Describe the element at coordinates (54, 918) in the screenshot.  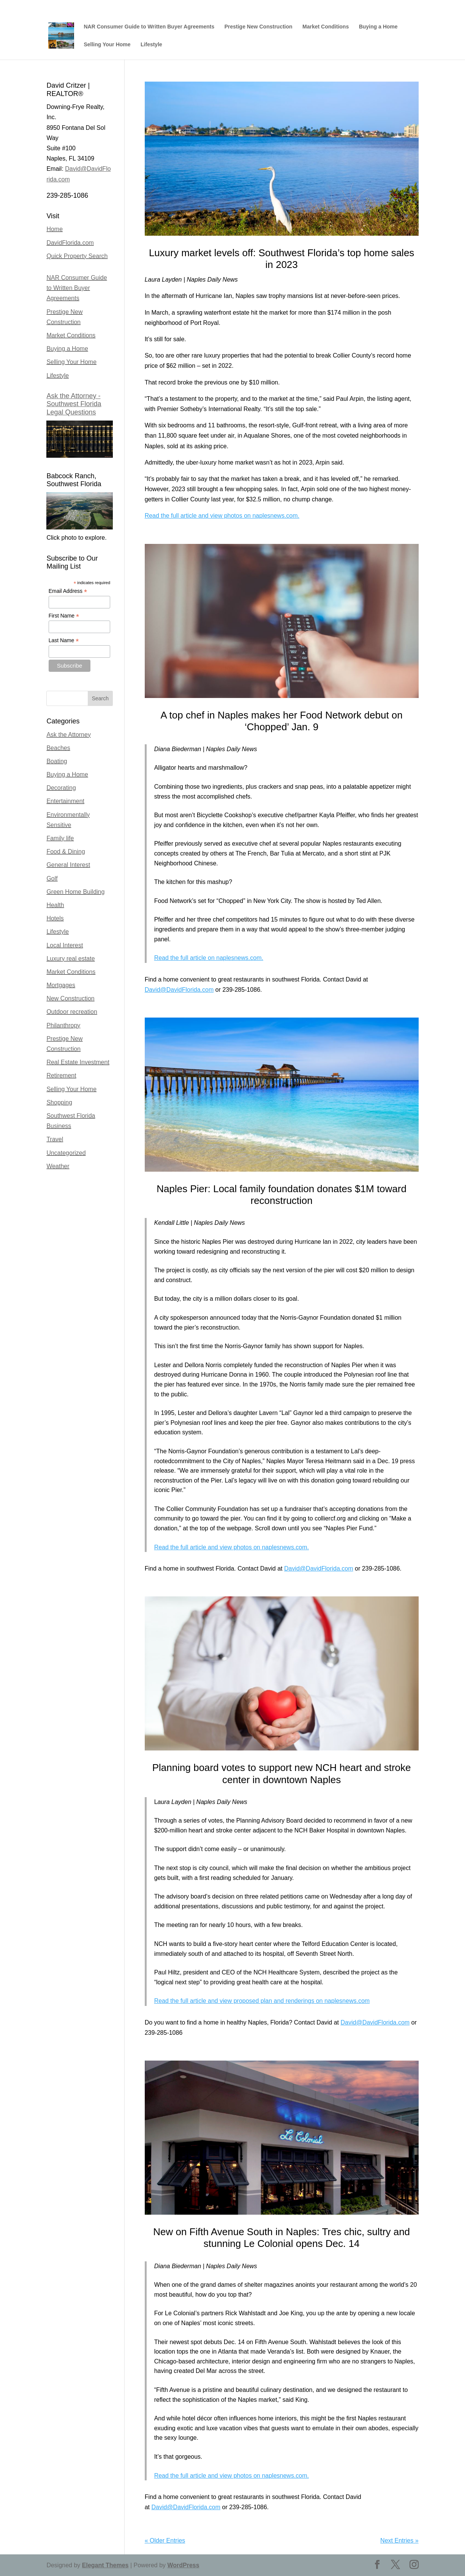
I see `Hotels` at that location.